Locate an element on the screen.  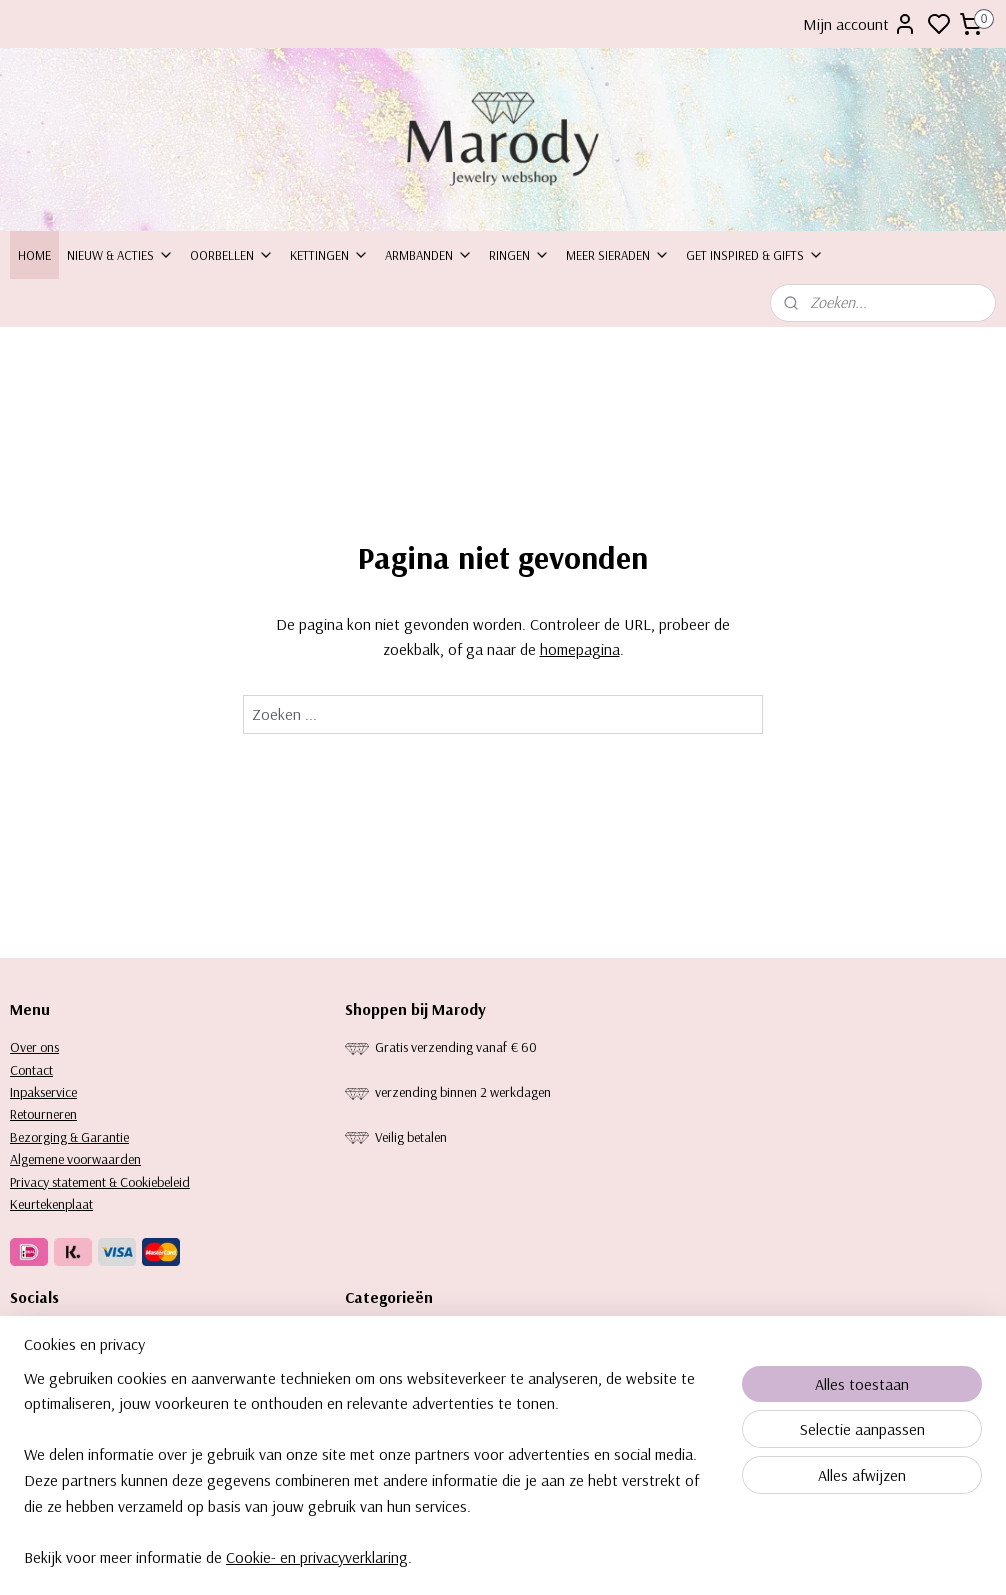
Mijn account is located at coordinates (860, 24).